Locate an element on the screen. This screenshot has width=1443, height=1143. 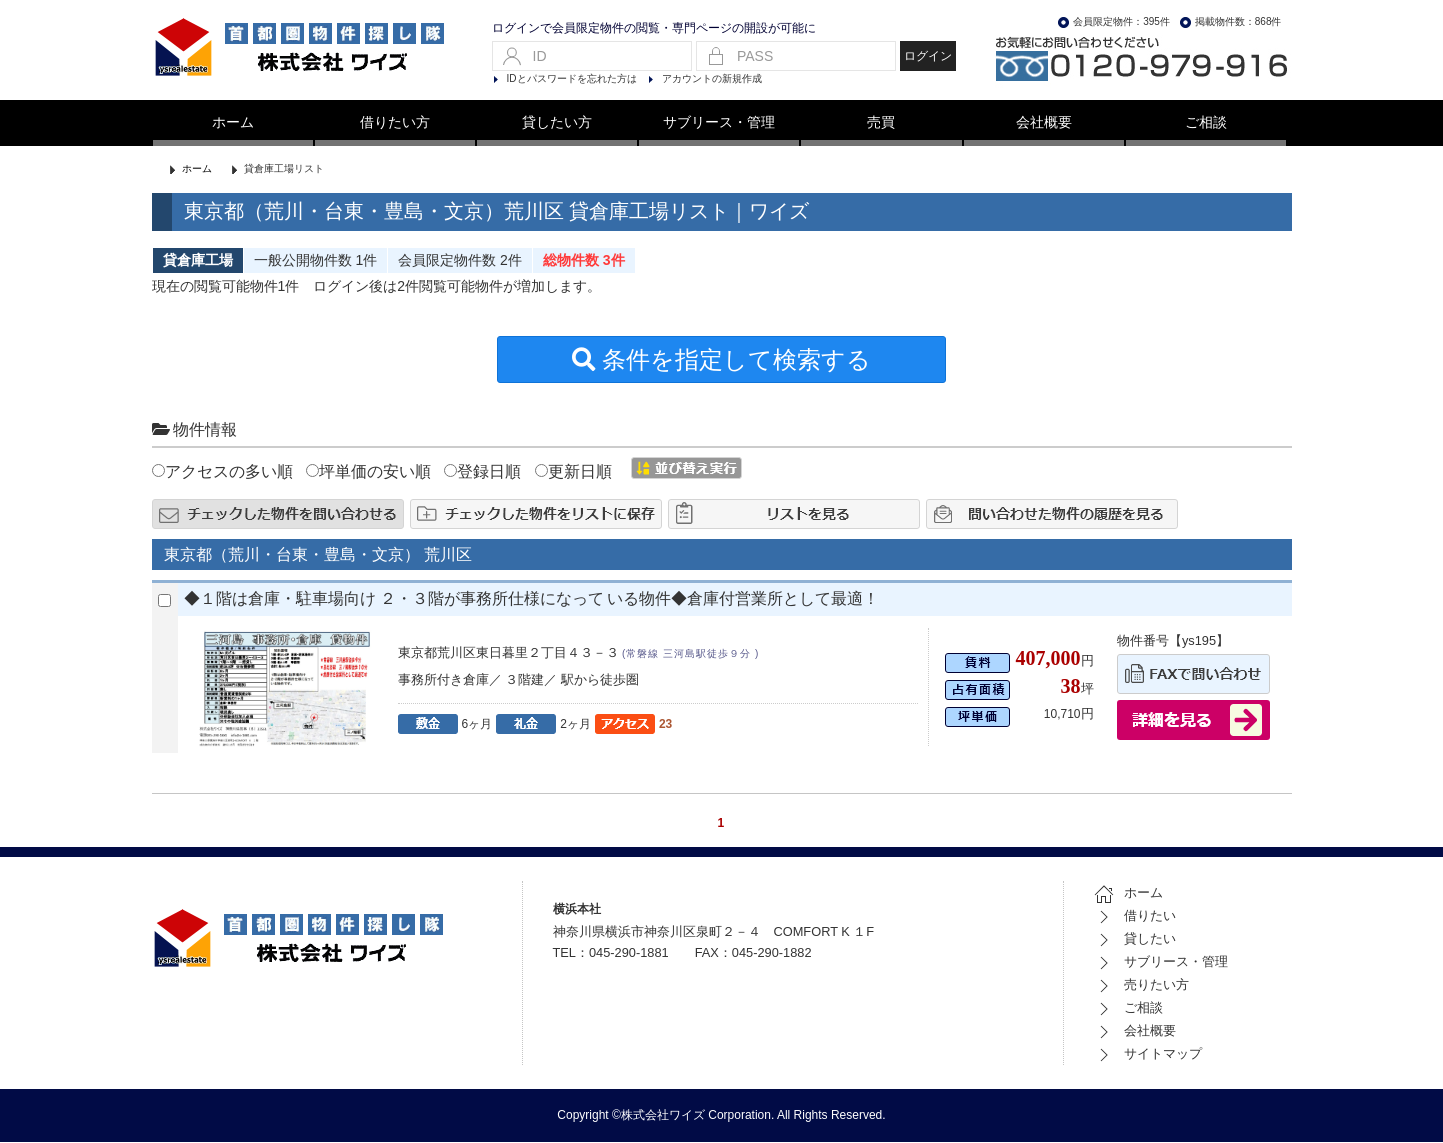
サブリース・管理 is located at coordinates (719, 122).